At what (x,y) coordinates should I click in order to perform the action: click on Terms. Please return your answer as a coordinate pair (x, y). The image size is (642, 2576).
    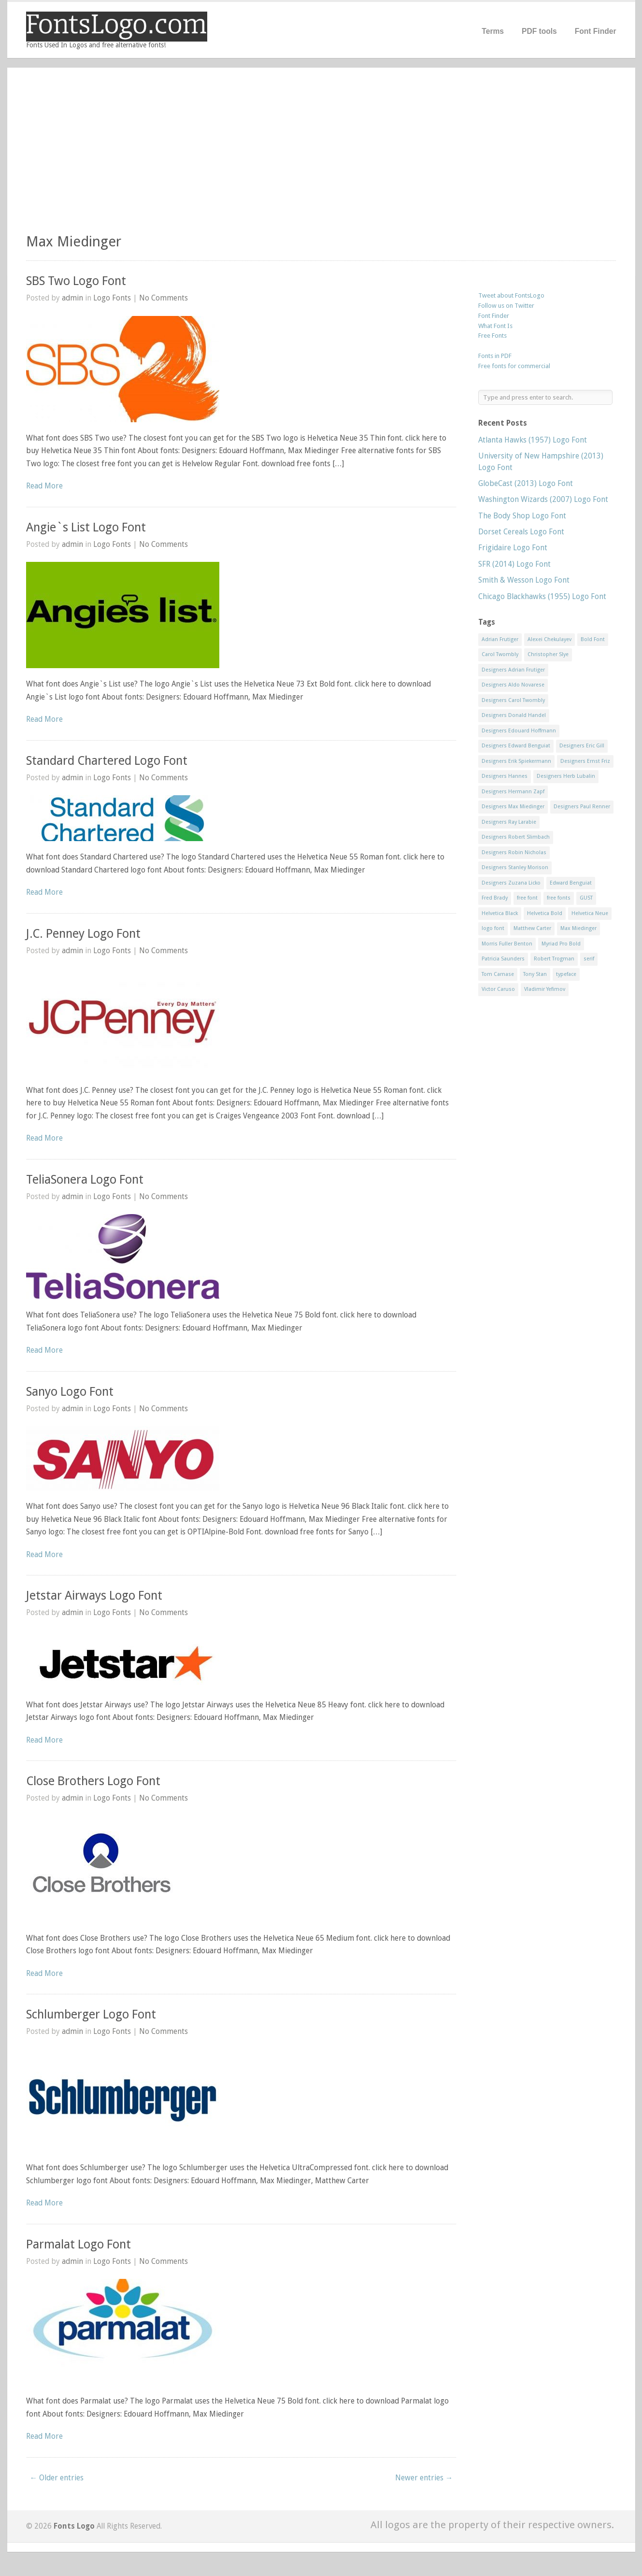
    Looking at the image, I should click on (493, 31).